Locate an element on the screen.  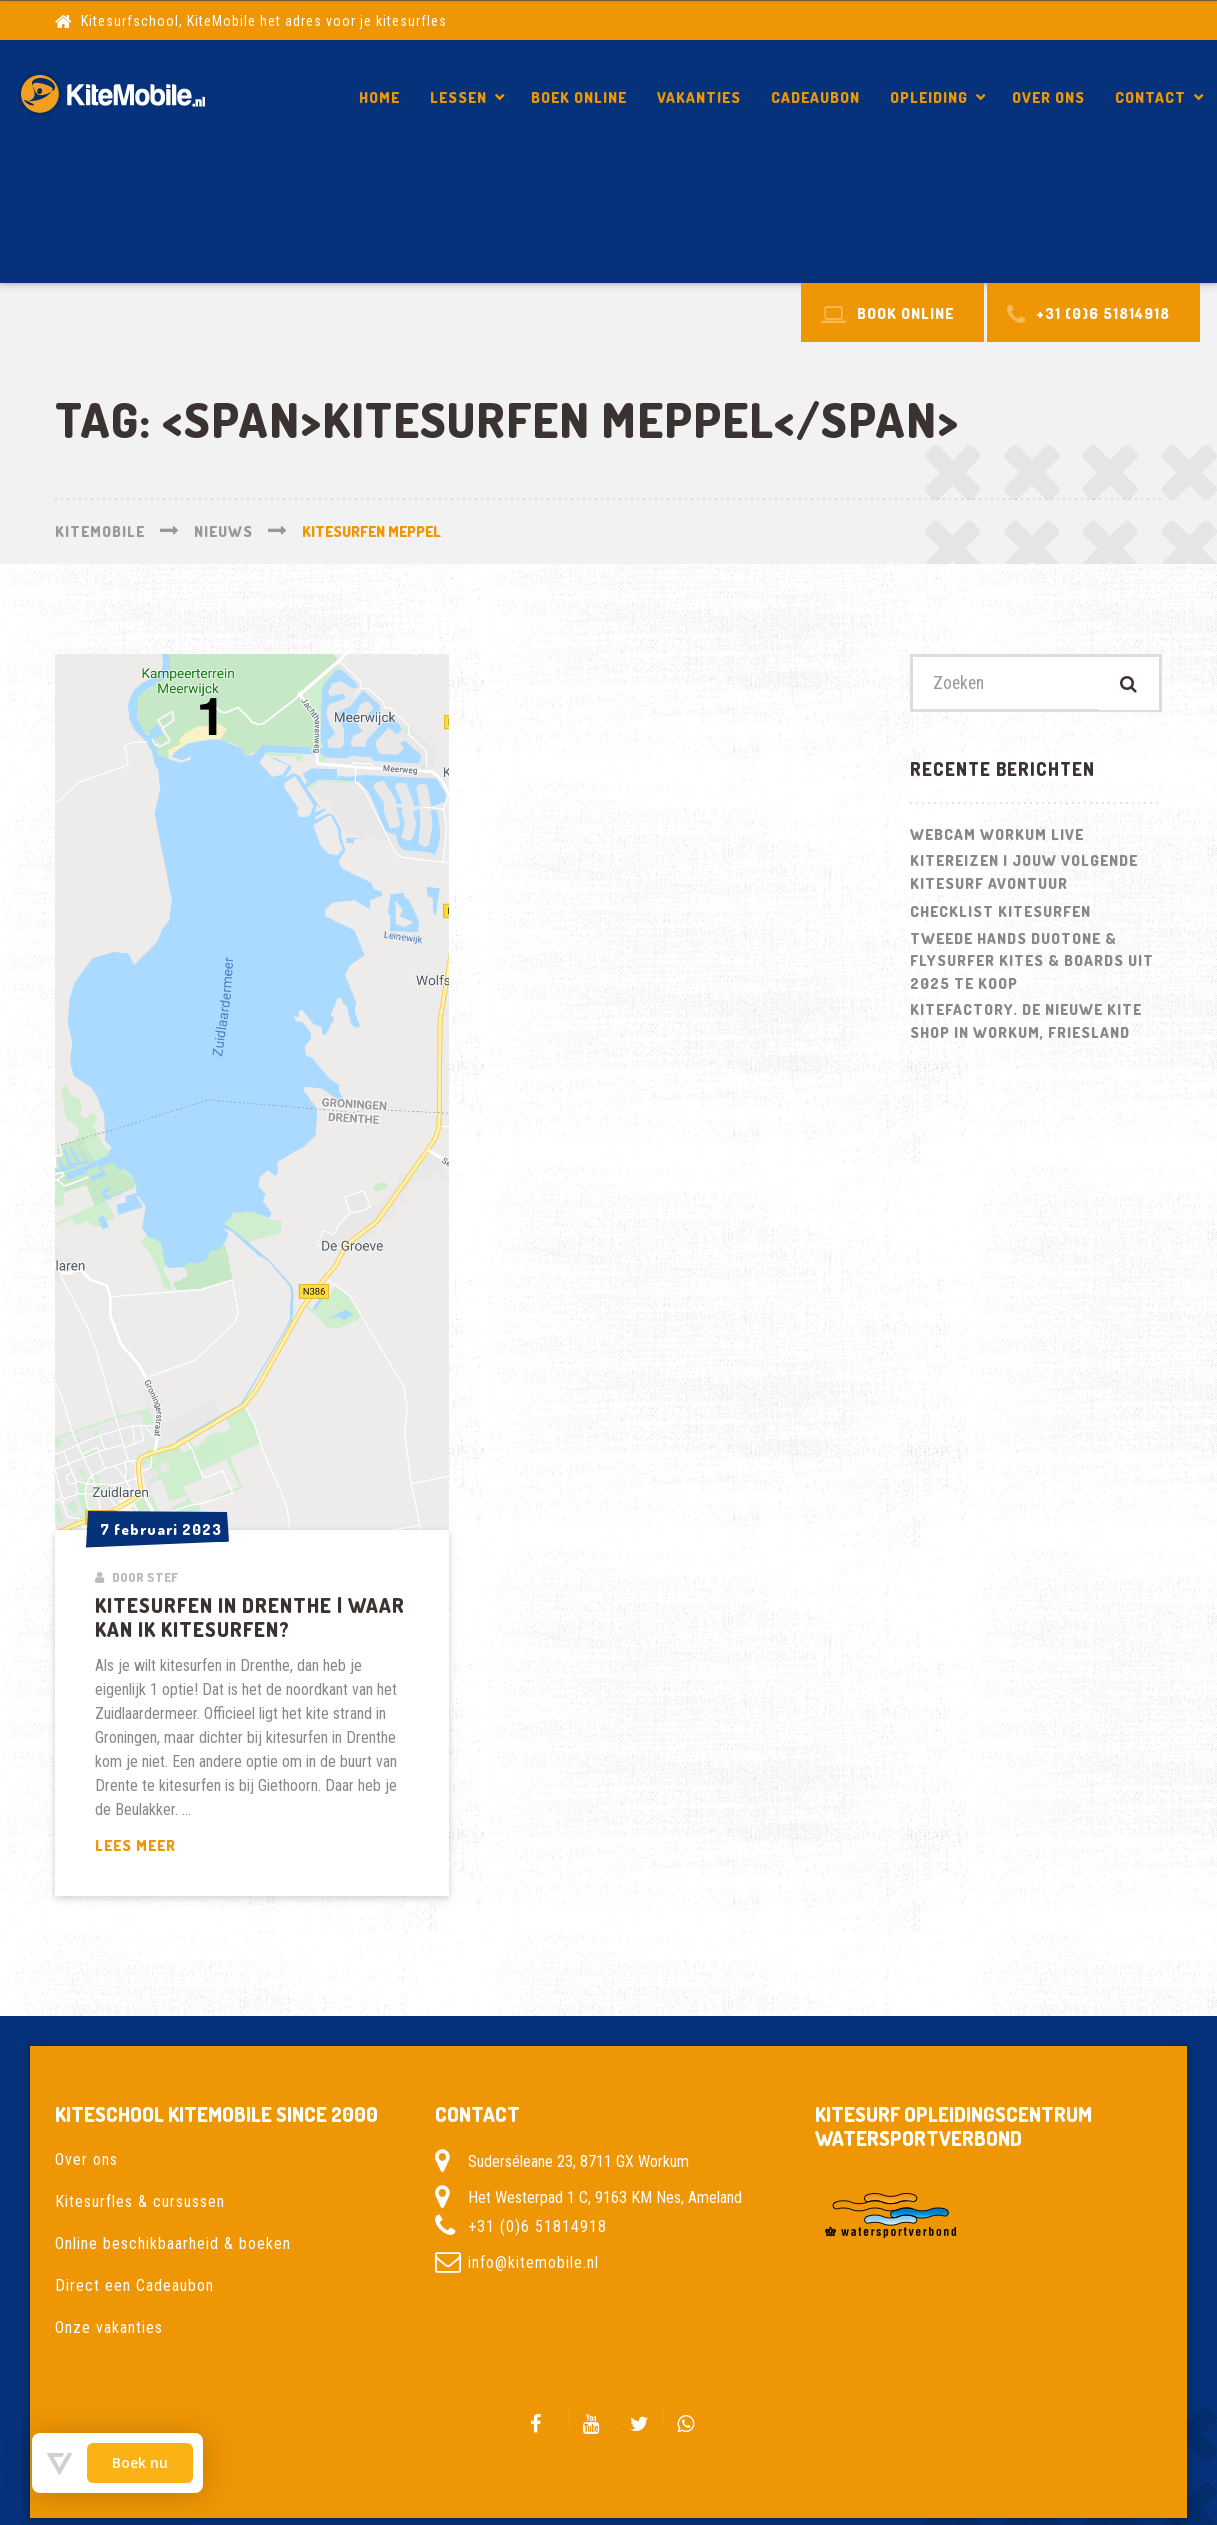
Over ons is located at coordinates (1048, 97).